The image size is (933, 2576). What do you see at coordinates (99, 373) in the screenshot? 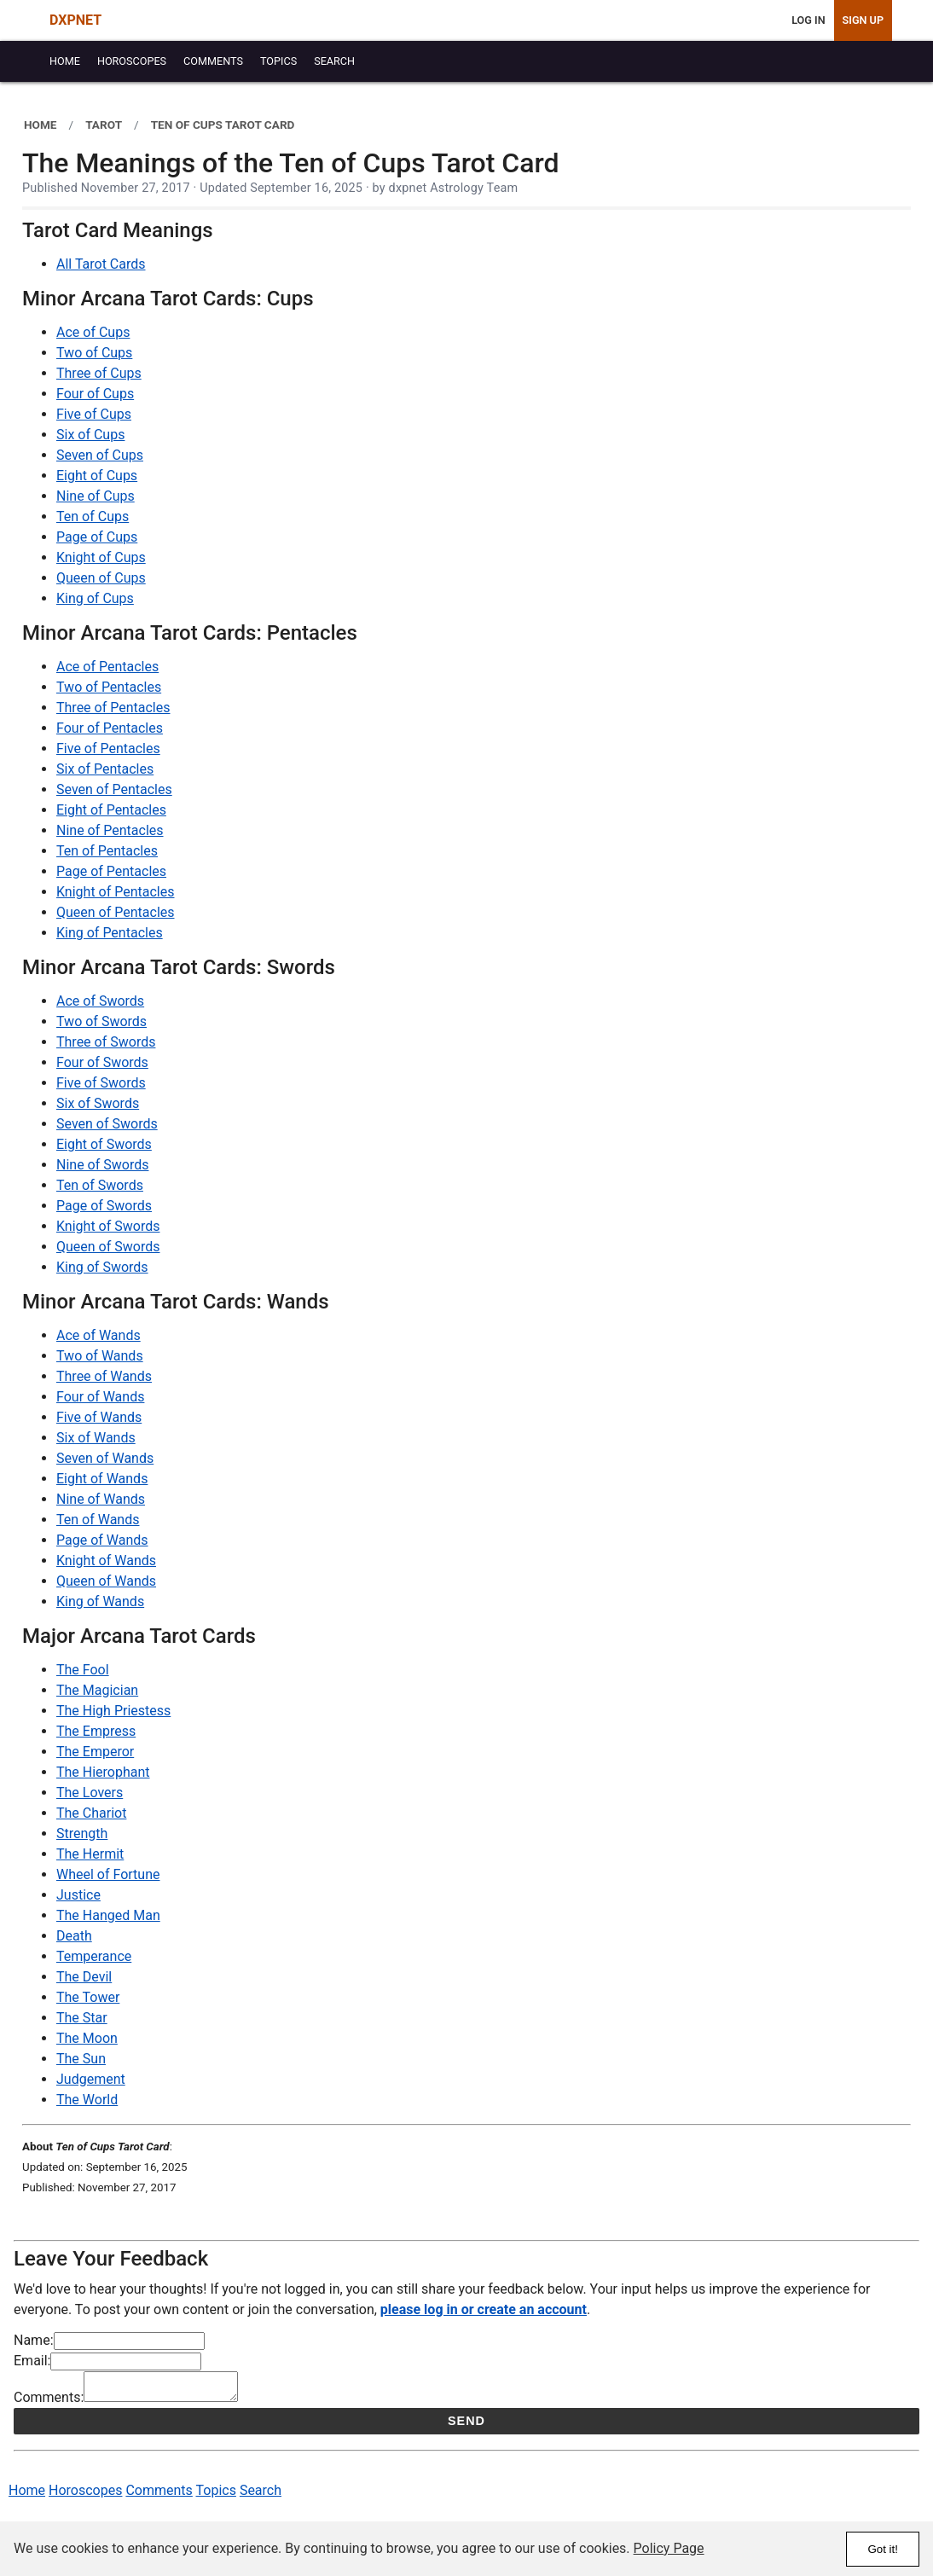
I see `Three of Cups` at bounding box center [99, 373].